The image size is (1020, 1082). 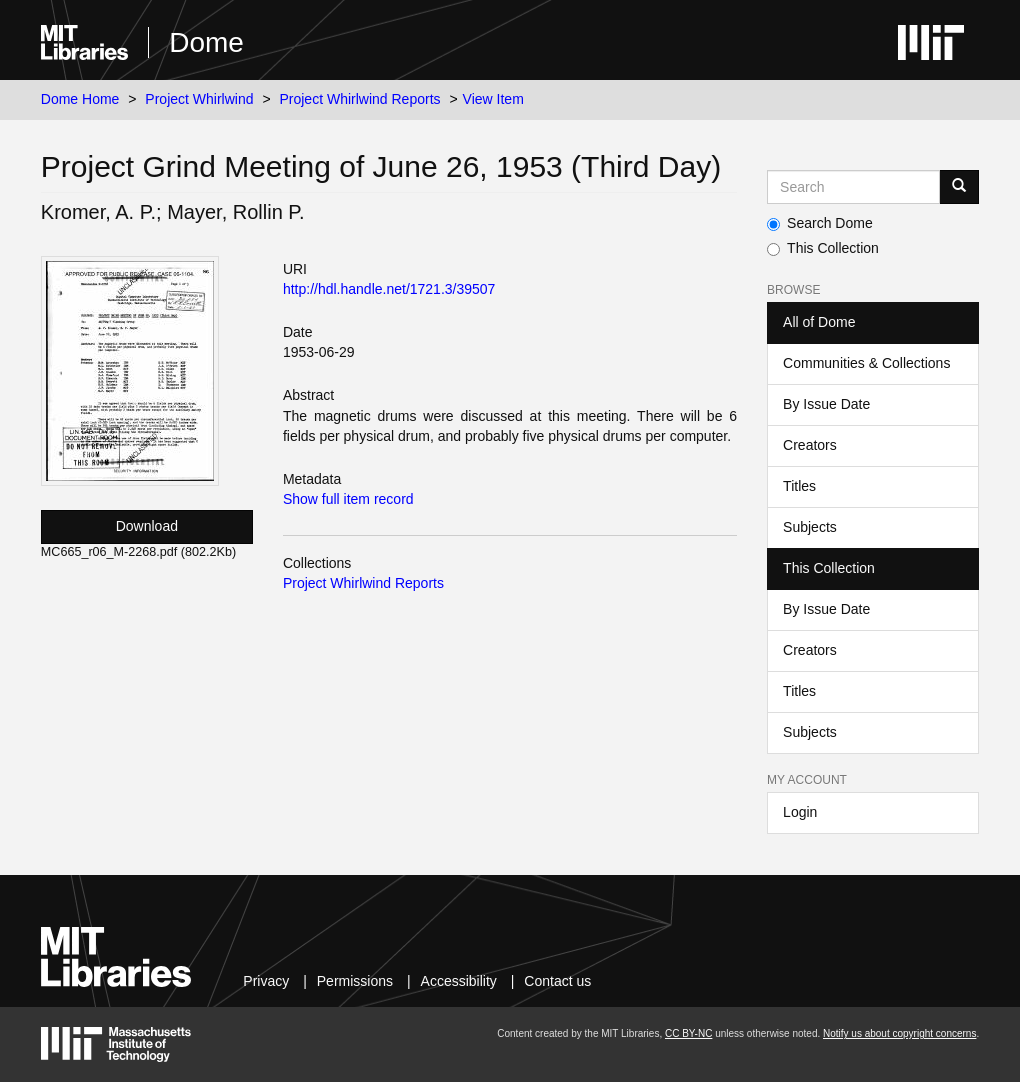 What do you see at coordinates (557, 981) in the screenshot?
I see `Contact us` at bounding box center [557, 981].